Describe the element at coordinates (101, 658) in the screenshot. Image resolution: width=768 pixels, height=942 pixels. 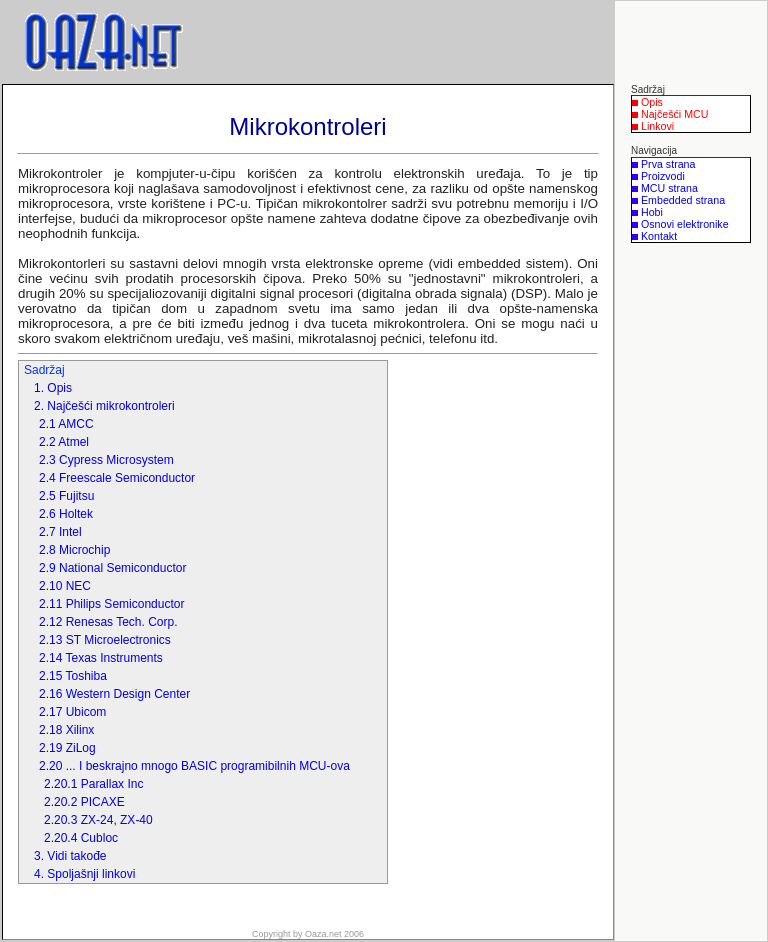
I see `2.14 Texas Instruments` at that location.